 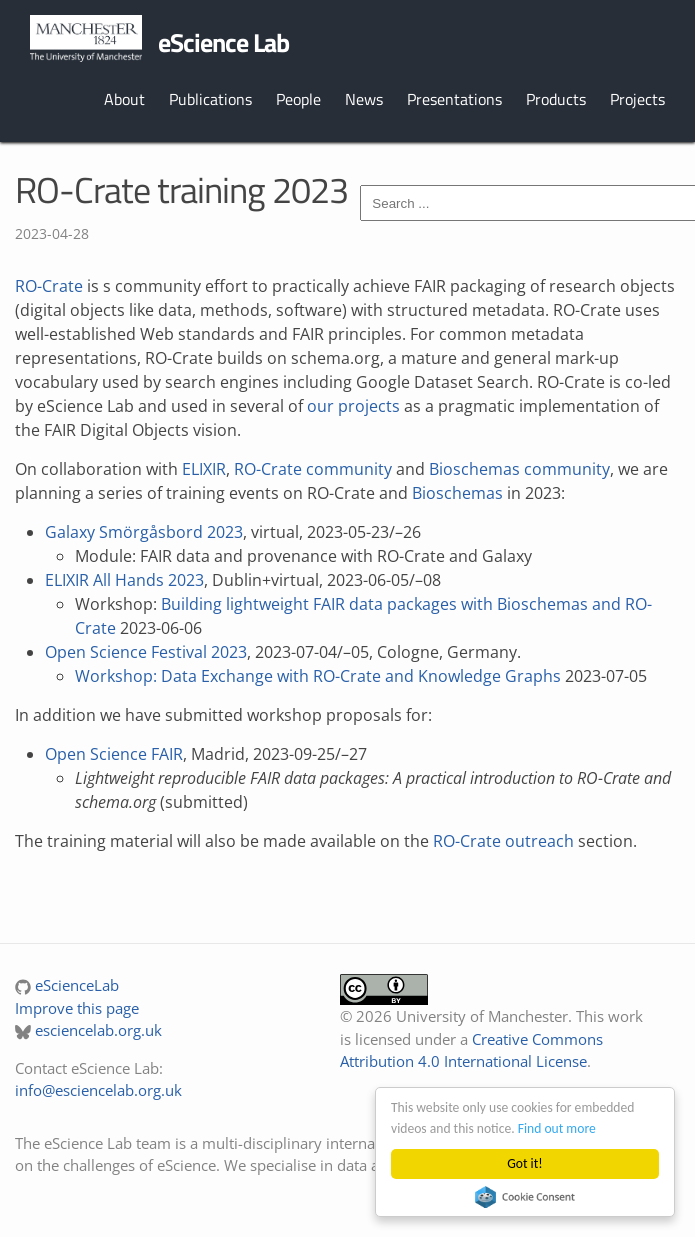 What do you see at coordinates (98, 1090) in the screenshot?
I see `info@esciencelab.org.uk` at bounding box center [98, 1090].